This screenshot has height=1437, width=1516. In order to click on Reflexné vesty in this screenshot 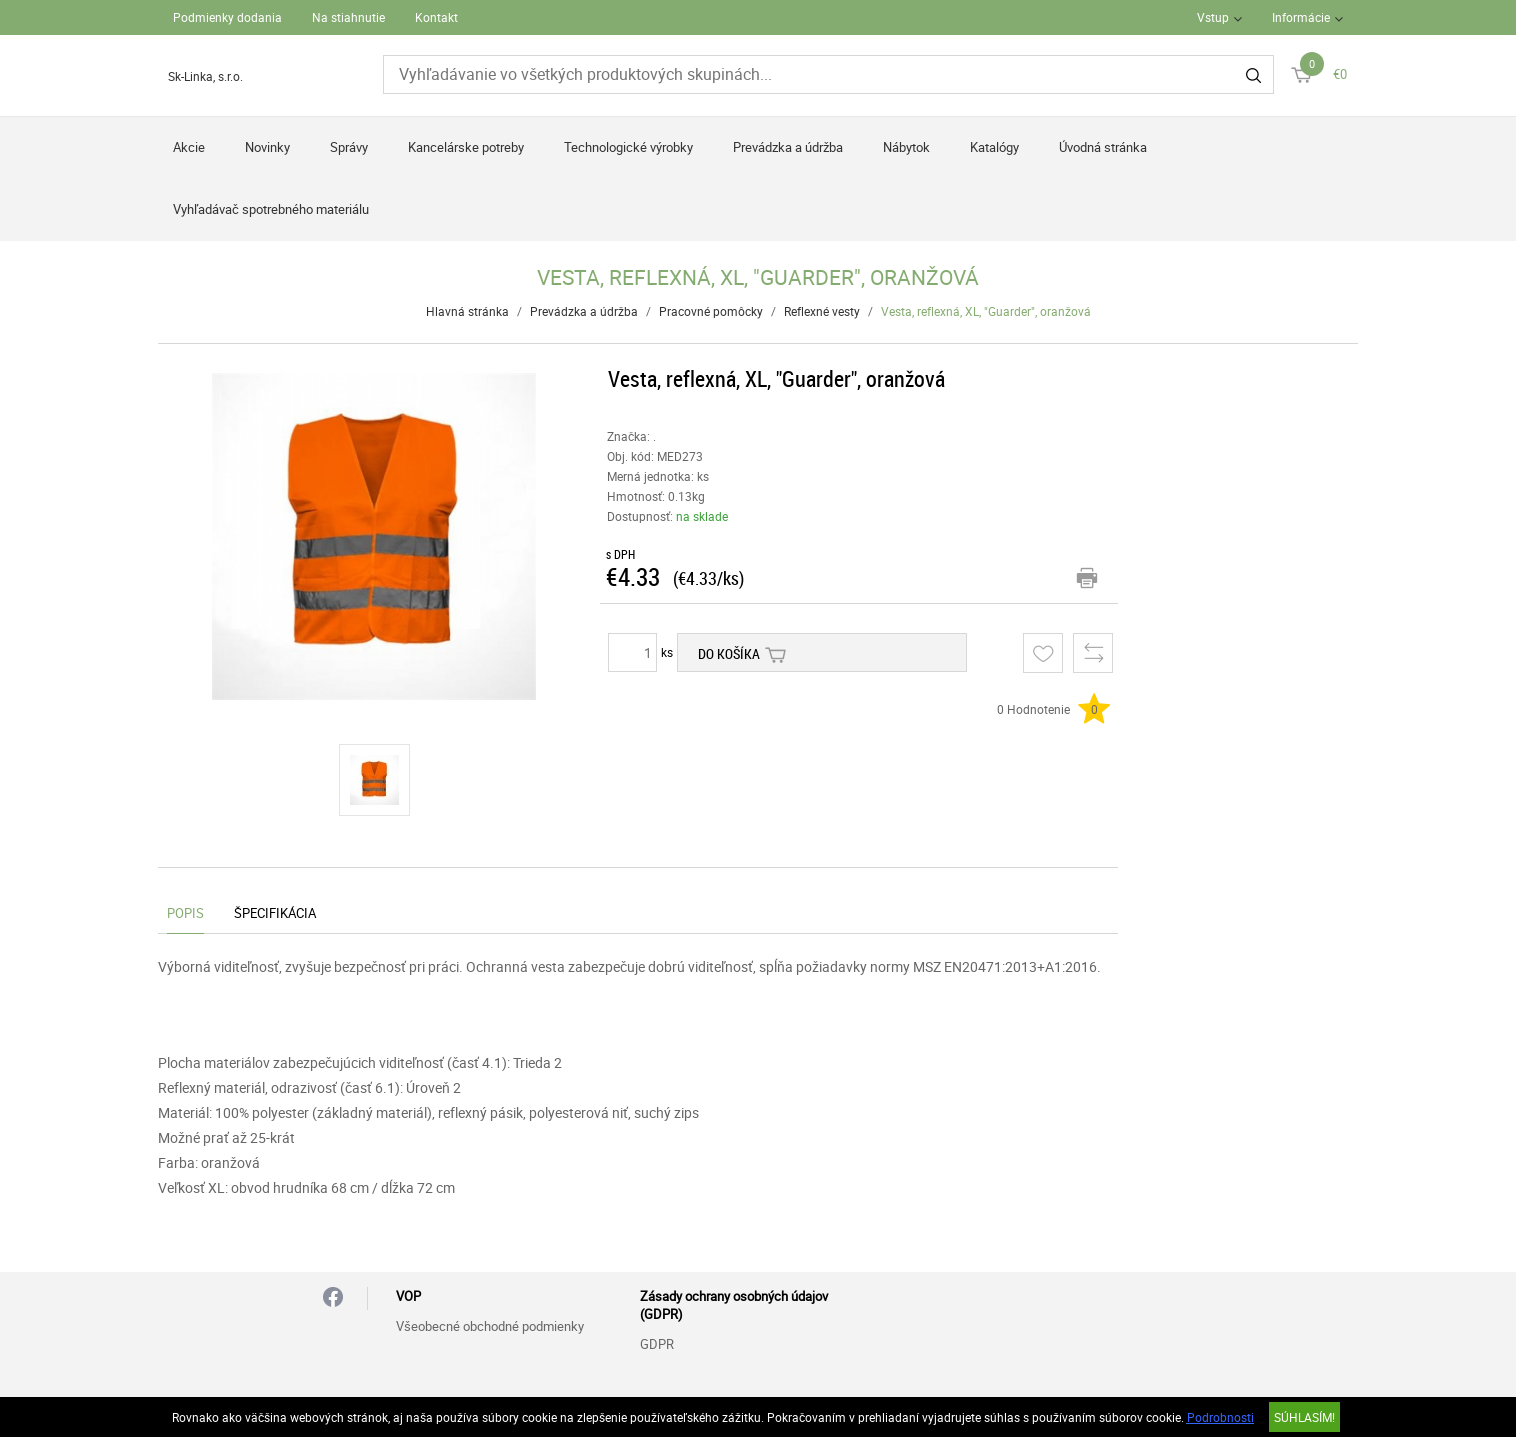, I will do `click(822, 311)`.